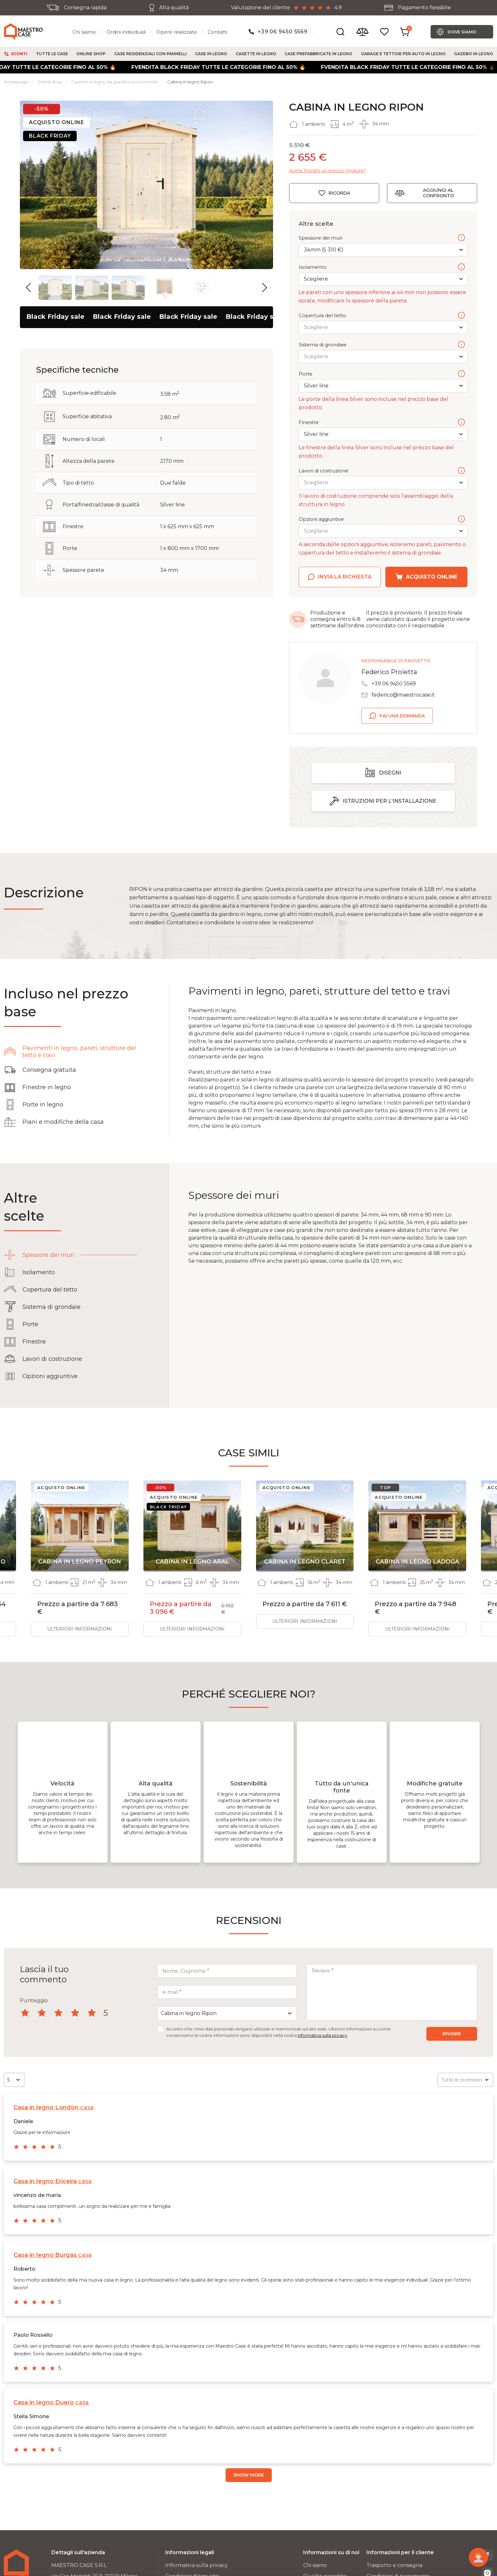  What do you see at coordinates (382, 471) in the screenshot?
I see `Lavori di costruzione` at bounding box center [382, 471].